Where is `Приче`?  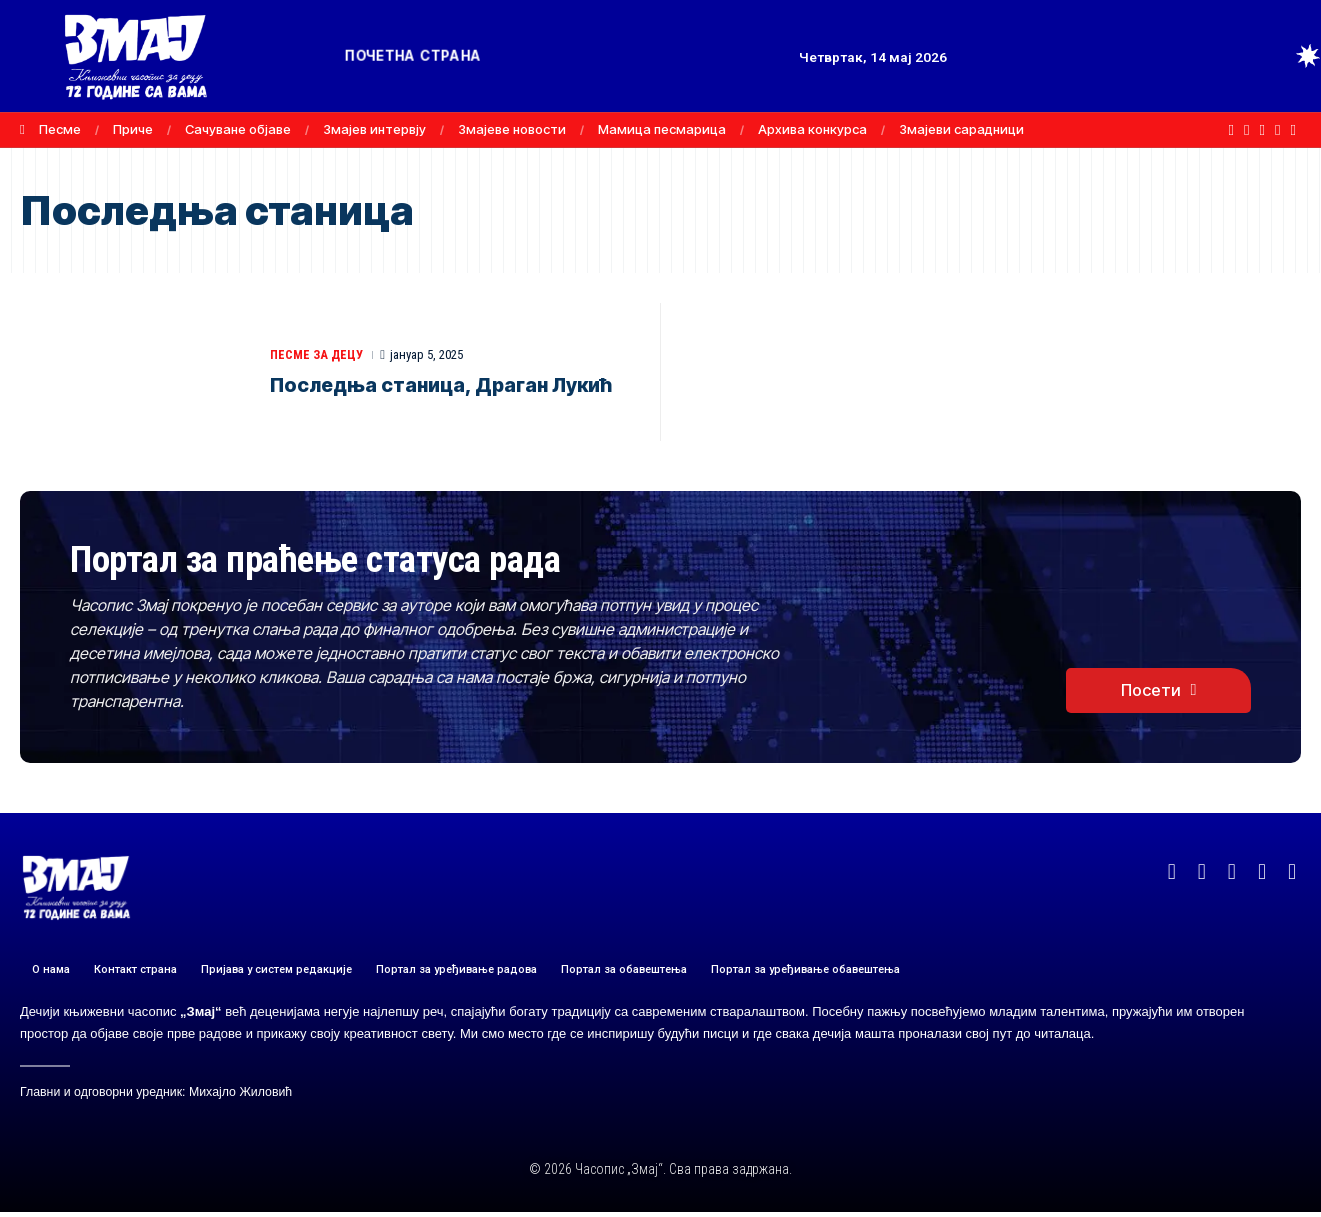 Приче is located at coordinates (133, 129).